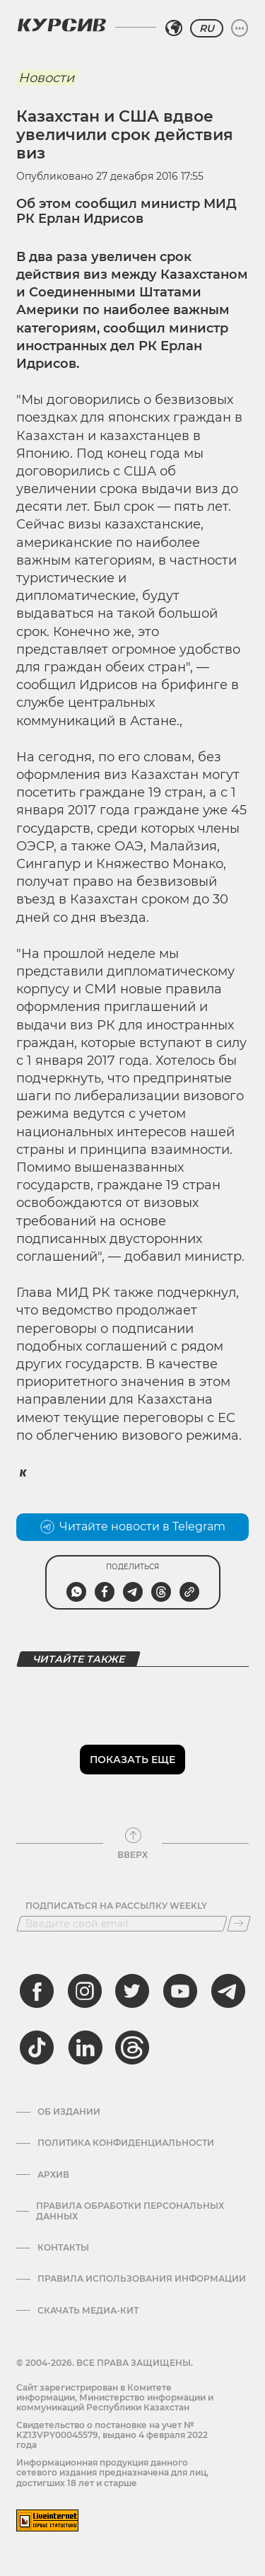 The height and width of the screenshot is (2576, 265). I want to click on Показать еще, so click(132, 1759).